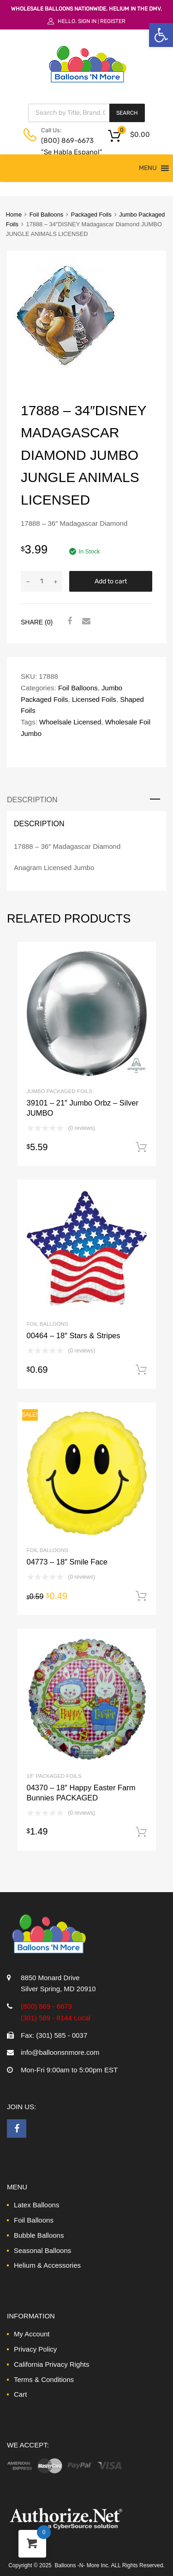  What do you see at coordinates (60, 1091) in the screenshot?
I see `Jumbo Packaged Foils [link]` at bounding box center [60, 1091].